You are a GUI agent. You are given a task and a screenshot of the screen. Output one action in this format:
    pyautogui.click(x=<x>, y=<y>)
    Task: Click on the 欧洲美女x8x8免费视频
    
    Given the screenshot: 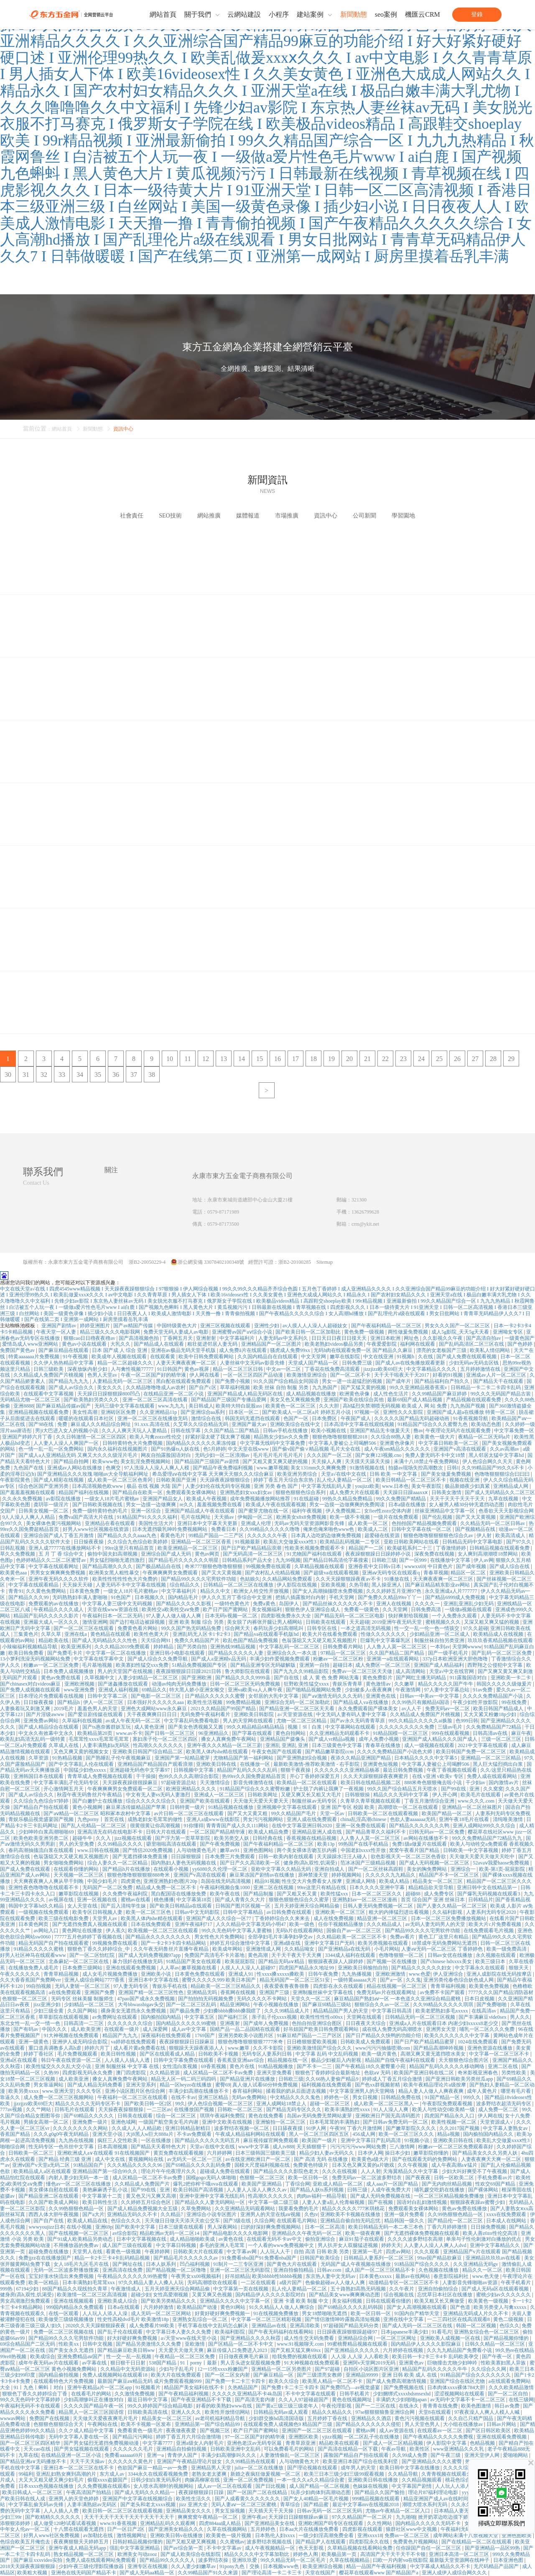 What is the action you would take?
    pyautogui.click(x=302, y=1517)
    